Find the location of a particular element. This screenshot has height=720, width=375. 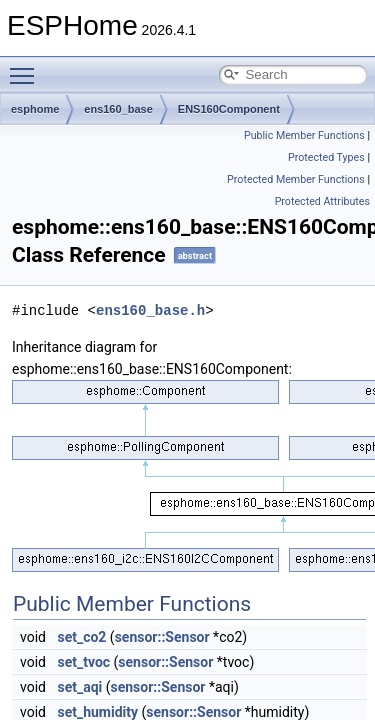

ENS160Component is located at coordinates (229, 109).